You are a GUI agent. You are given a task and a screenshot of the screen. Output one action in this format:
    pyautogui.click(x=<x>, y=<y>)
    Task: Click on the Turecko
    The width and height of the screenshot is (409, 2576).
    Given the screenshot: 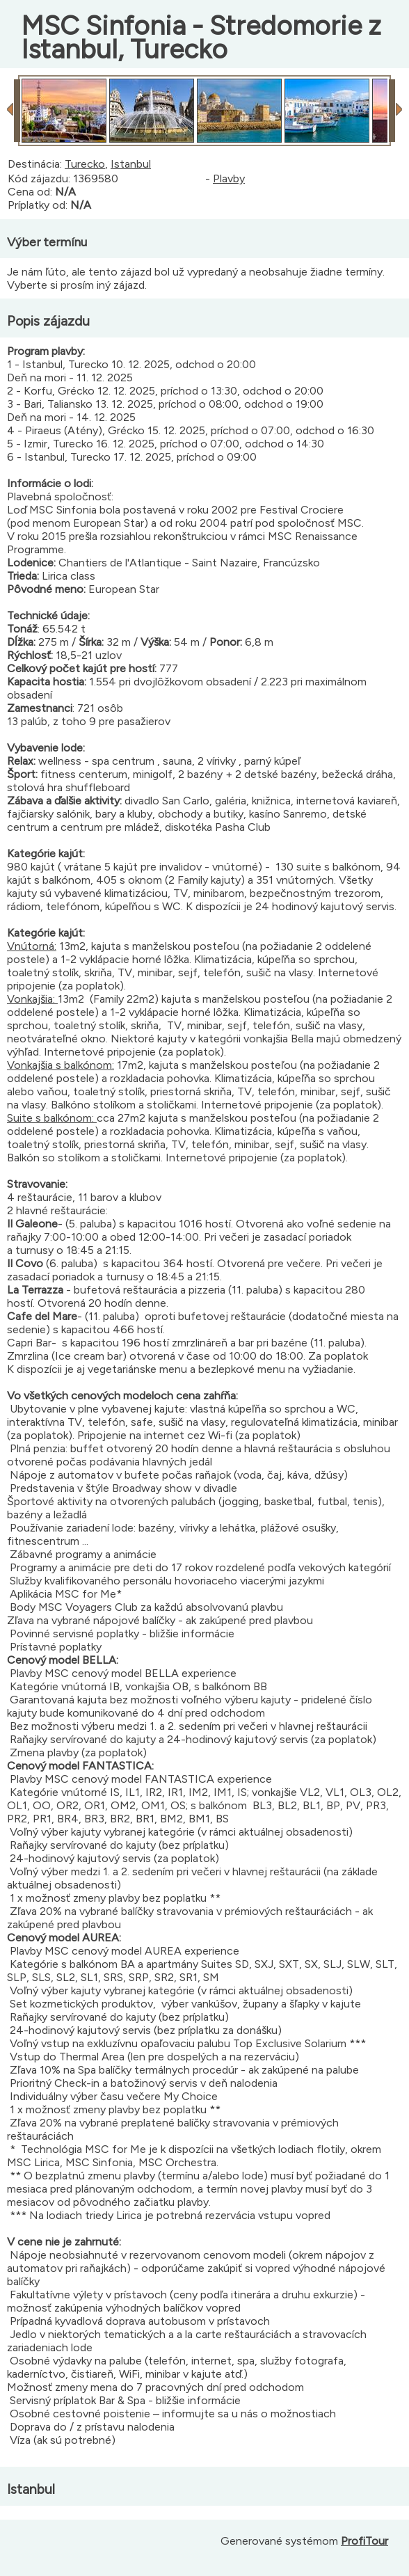 What is the action you would take?
    pyautogui.click(x=85, y=163)
    